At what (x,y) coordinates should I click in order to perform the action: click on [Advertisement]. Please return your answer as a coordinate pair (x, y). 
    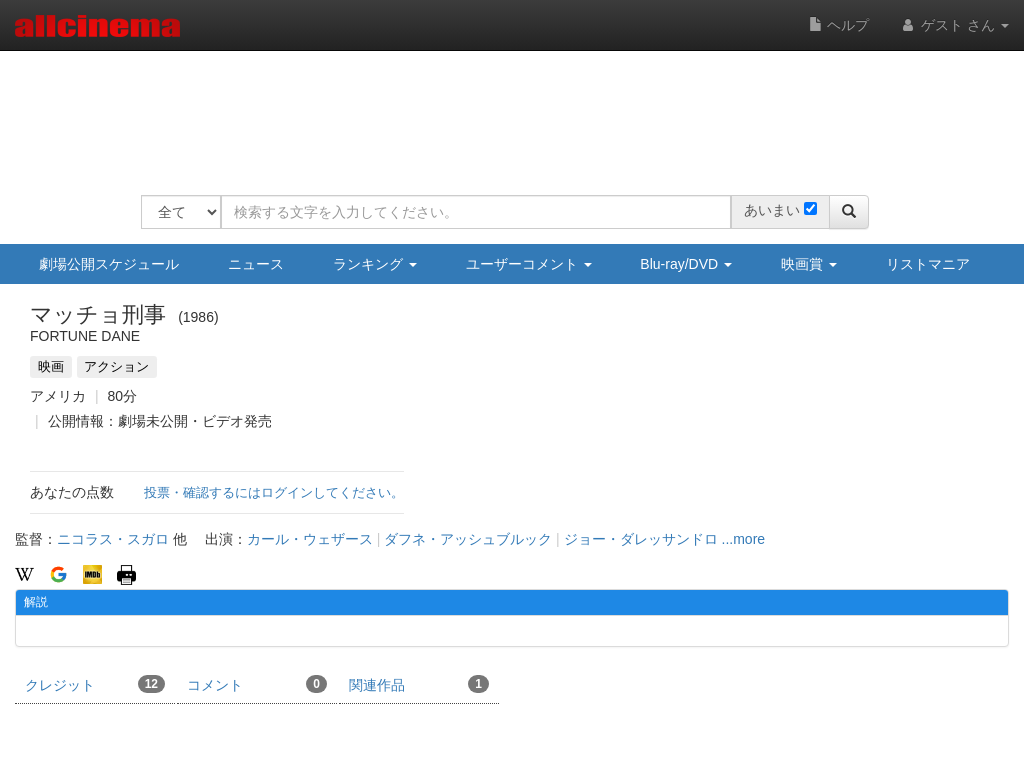
    Looking at the image, I should click on (505, 110).